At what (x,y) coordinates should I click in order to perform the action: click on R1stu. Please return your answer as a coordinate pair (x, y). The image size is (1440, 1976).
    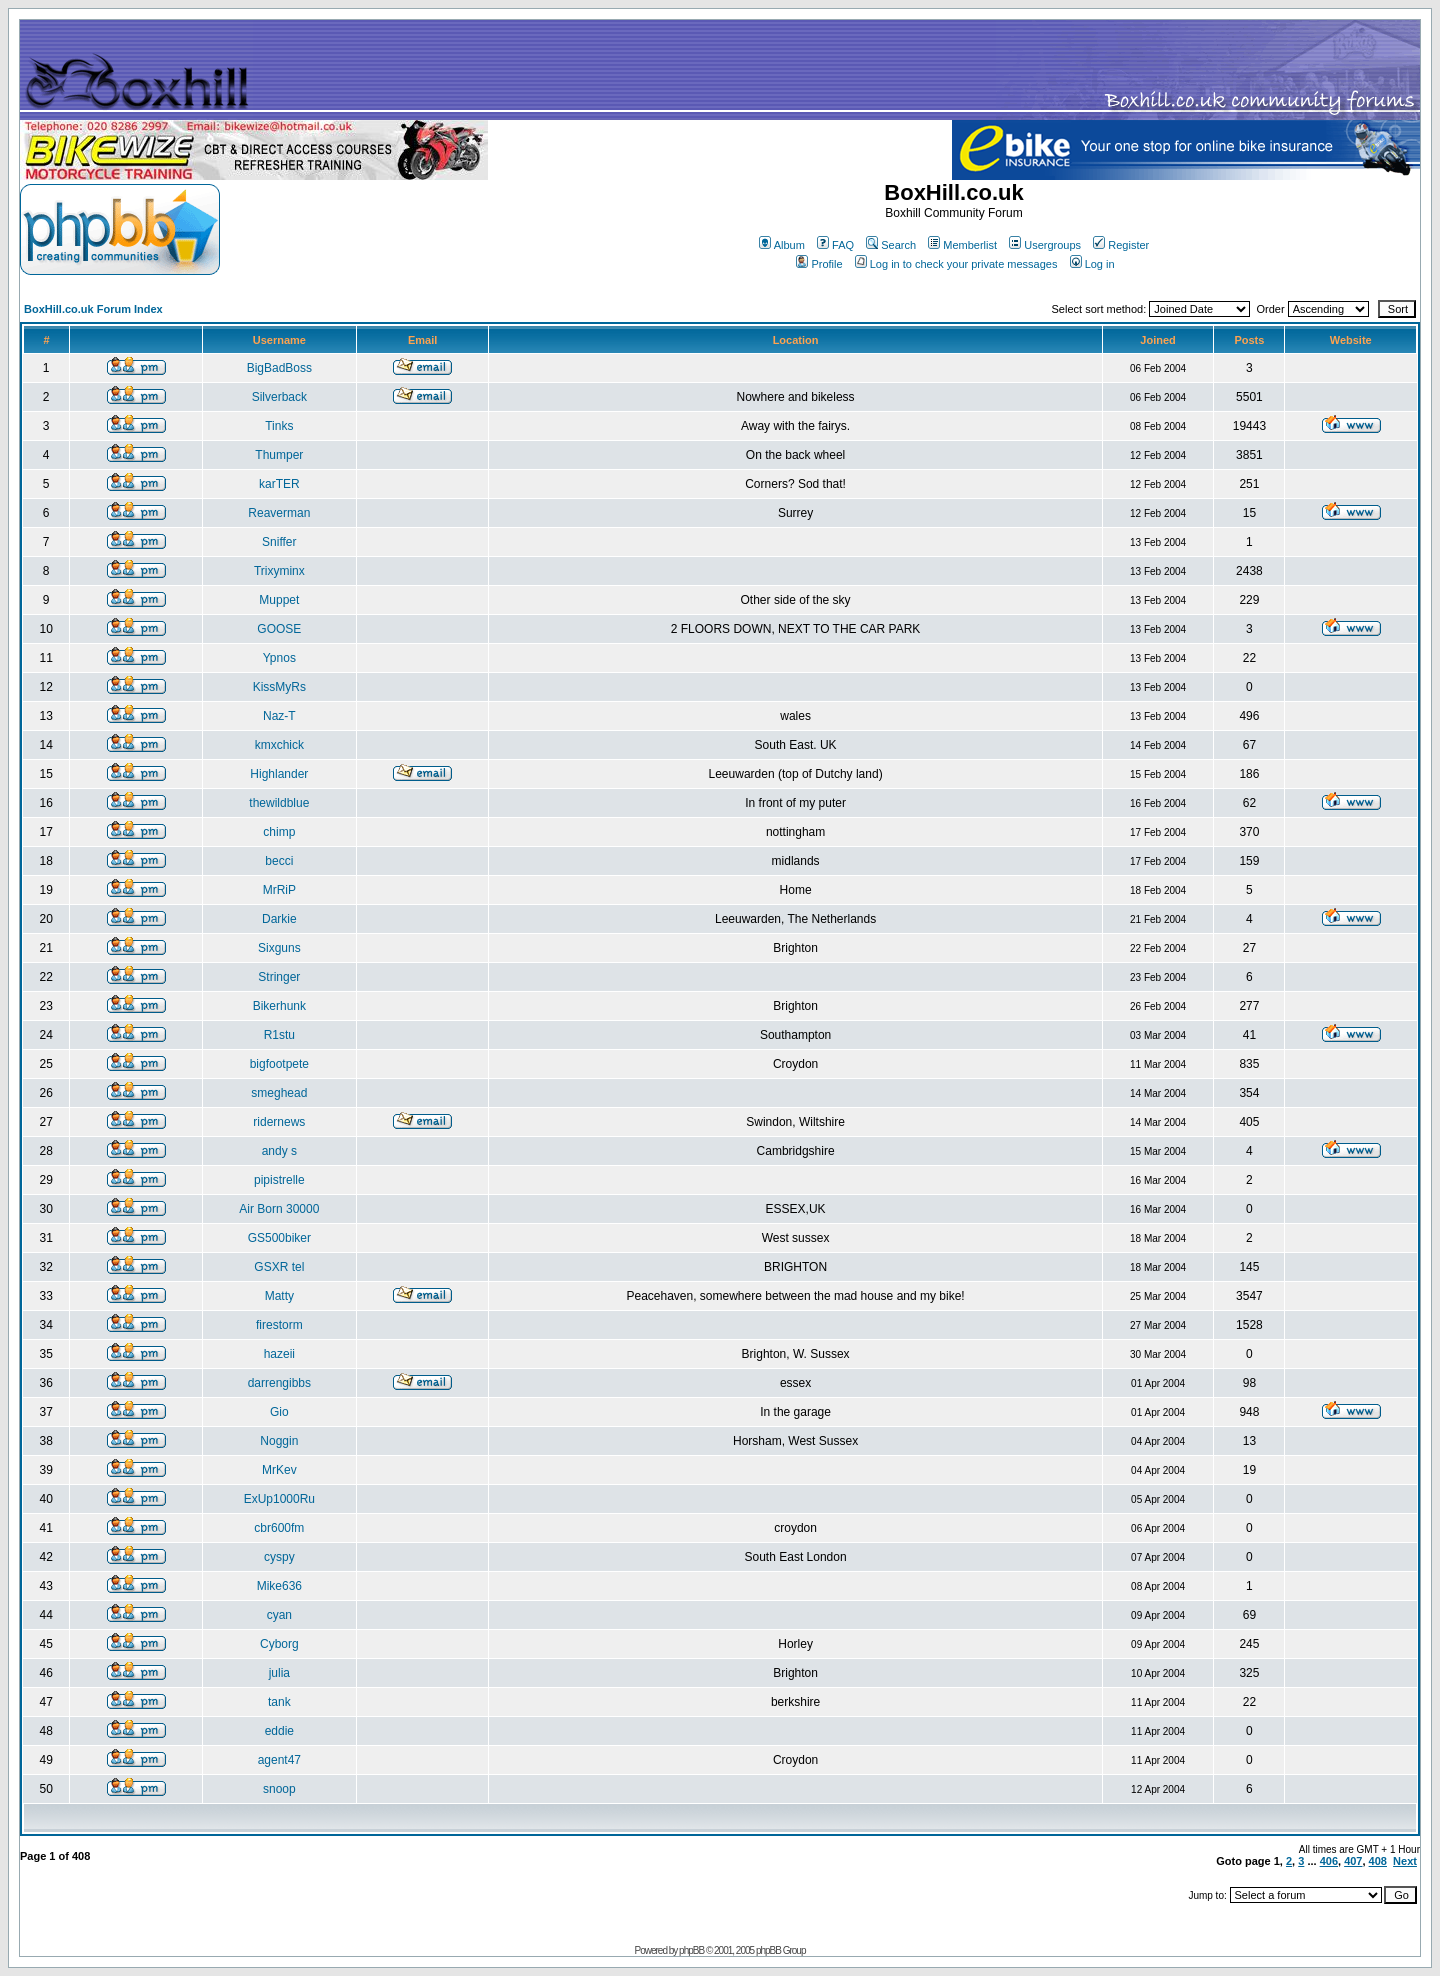
    Looking at the image, I should click on (279, 1035).